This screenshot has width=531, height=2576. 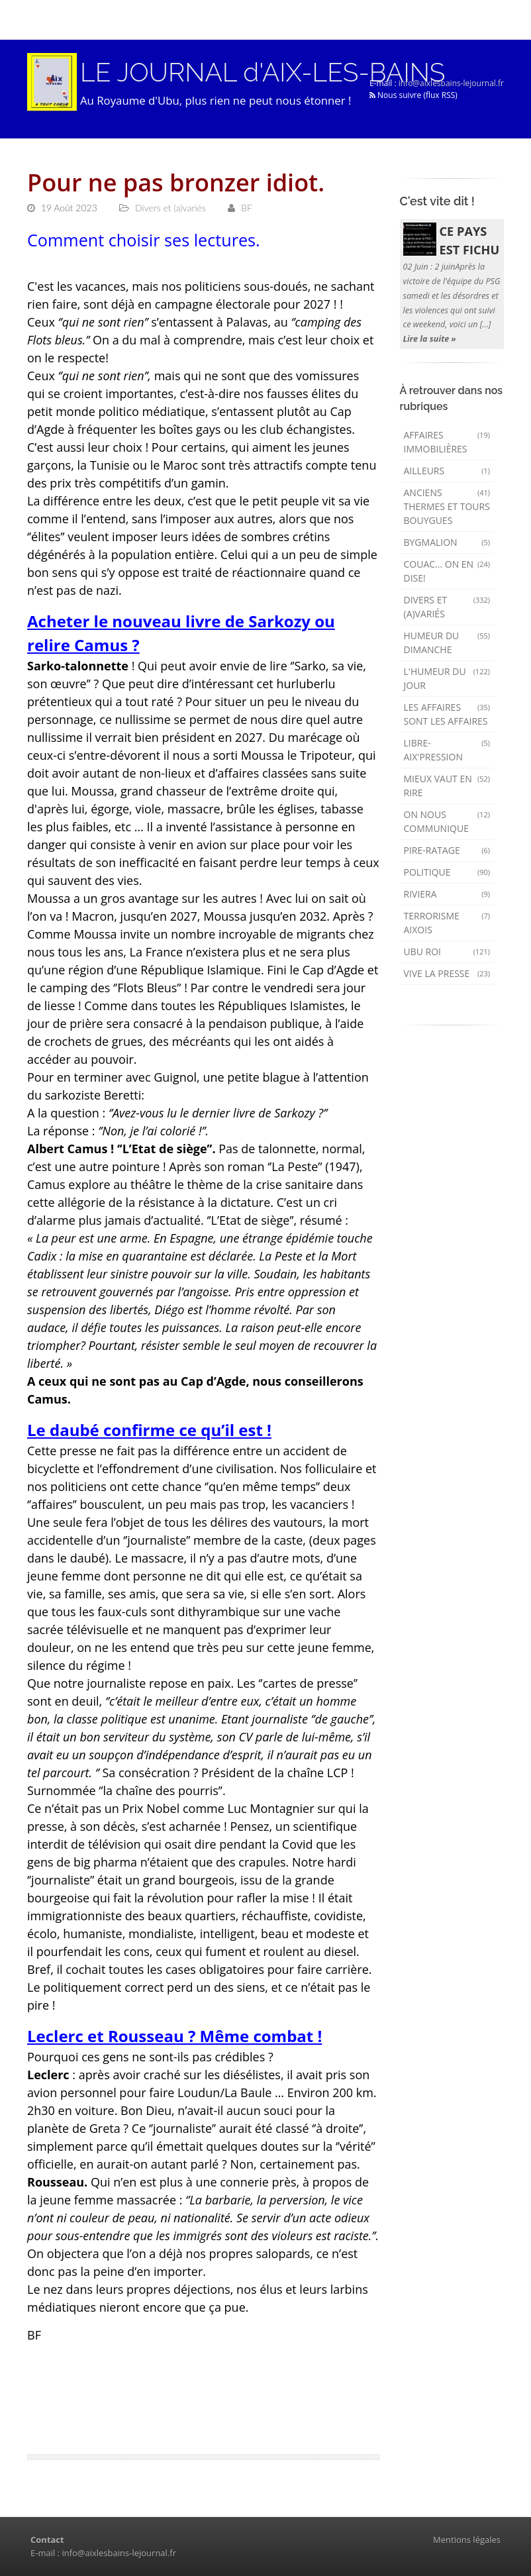 I want to click on Nous suivre (flux RSS), so click(x=413, y=95).